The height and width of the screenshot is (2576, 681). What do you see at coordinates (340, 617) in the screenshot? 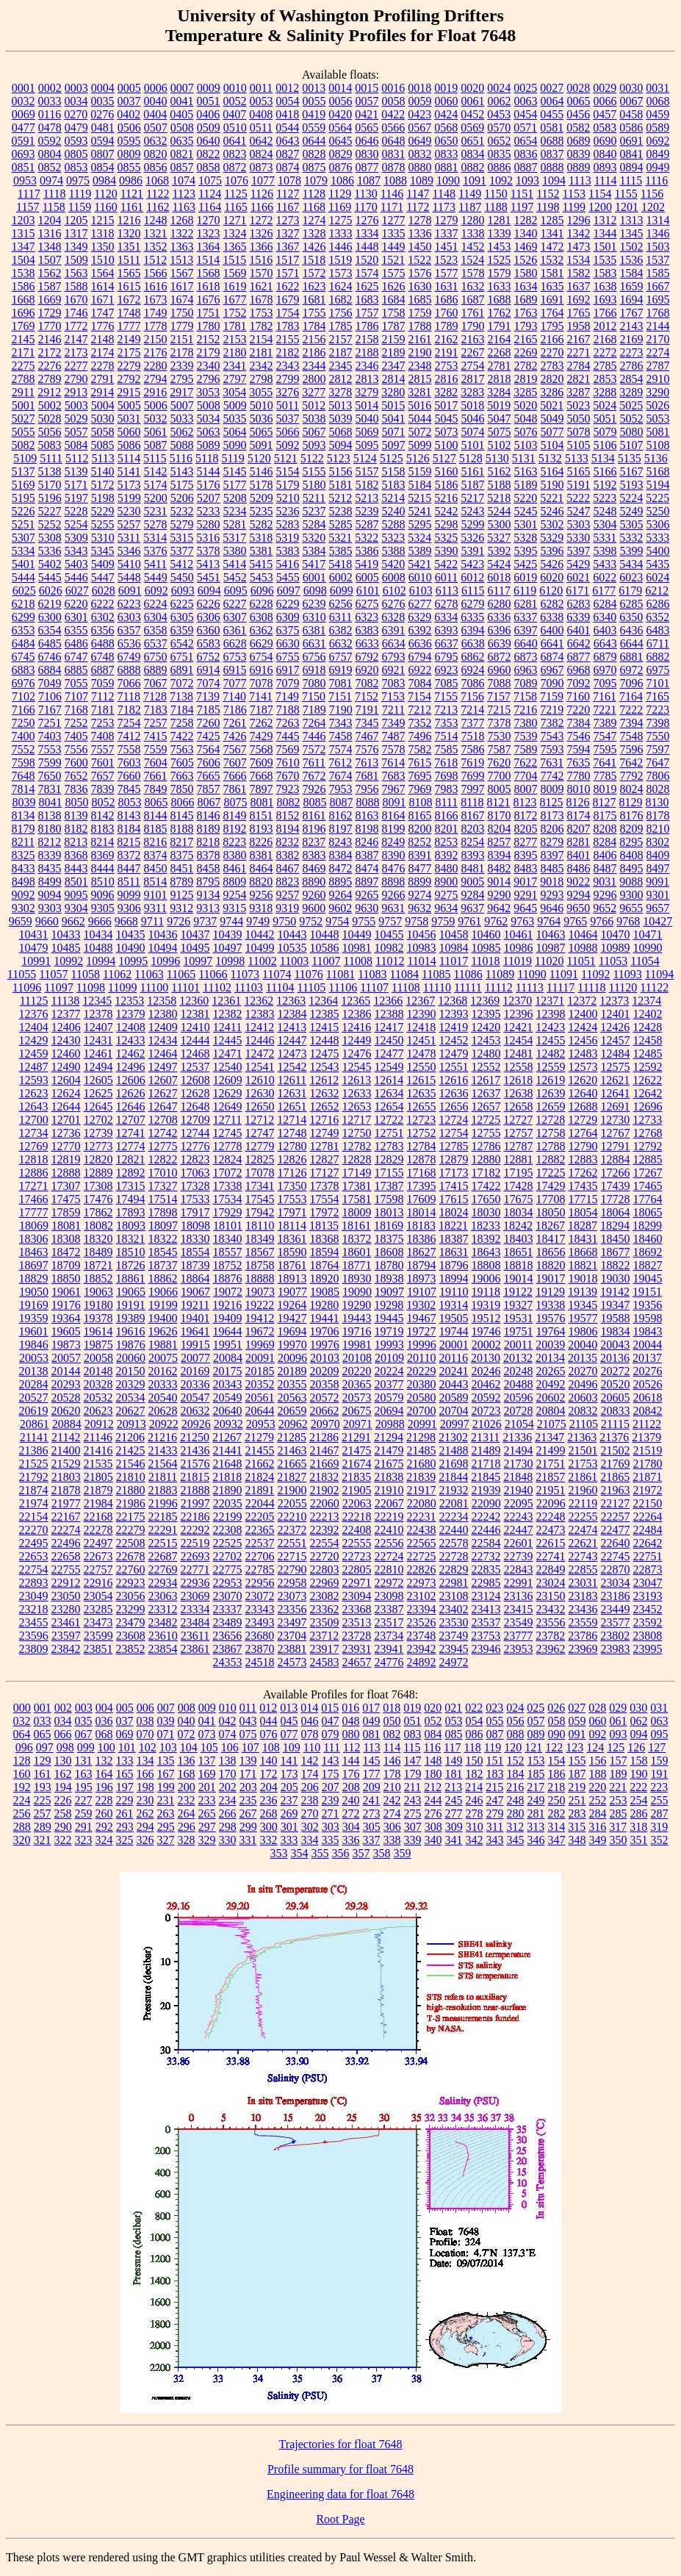
I see `6311` at bounding box center [340, 617].